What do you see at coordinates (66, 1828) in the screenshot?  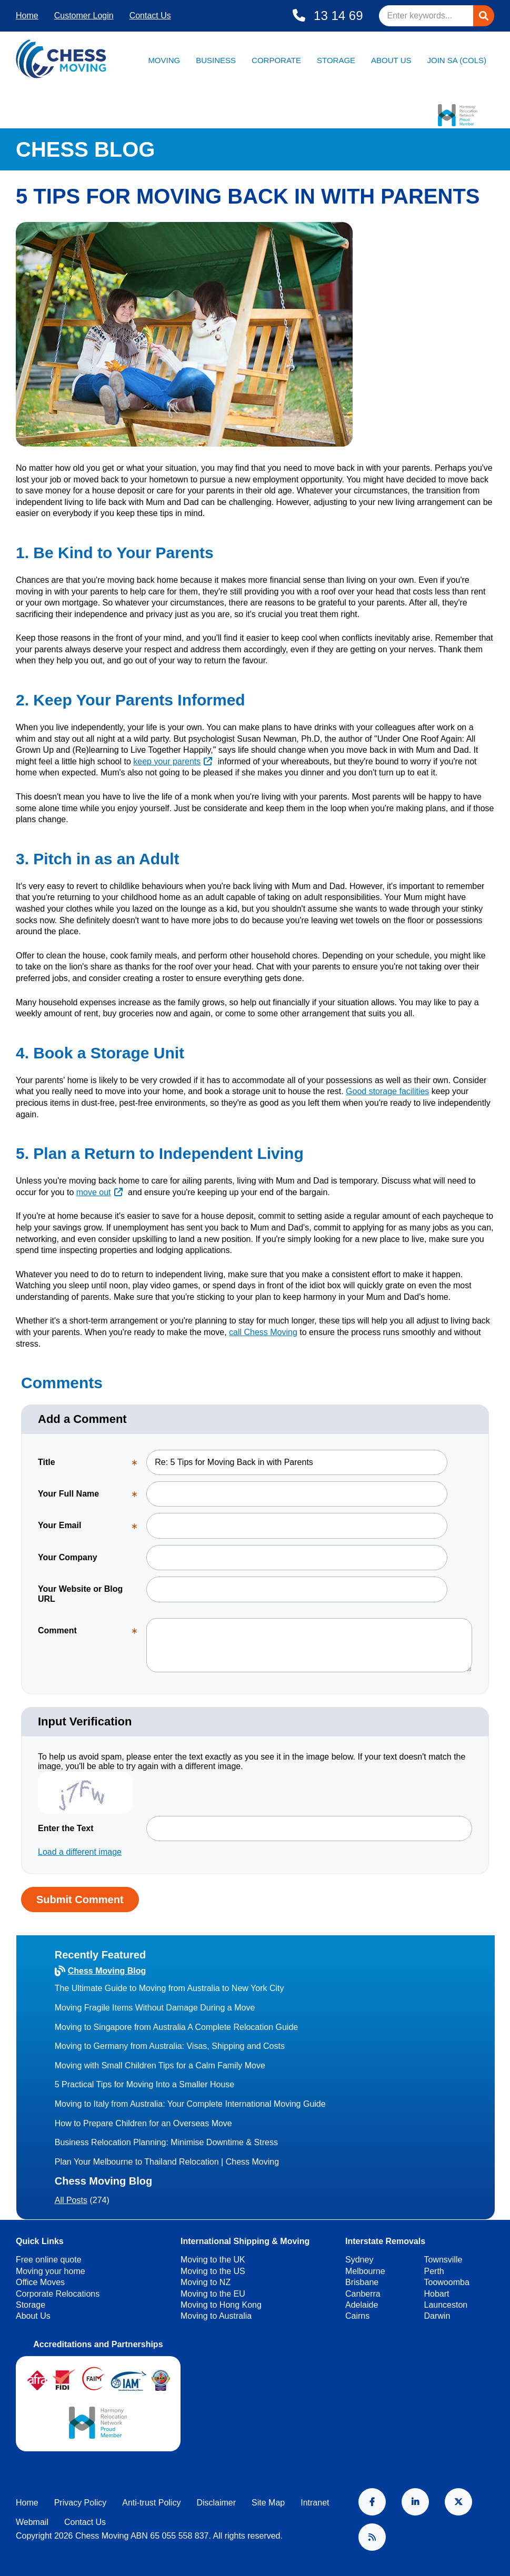 I see `Enter the Text` at bounding box center [66, 1828].